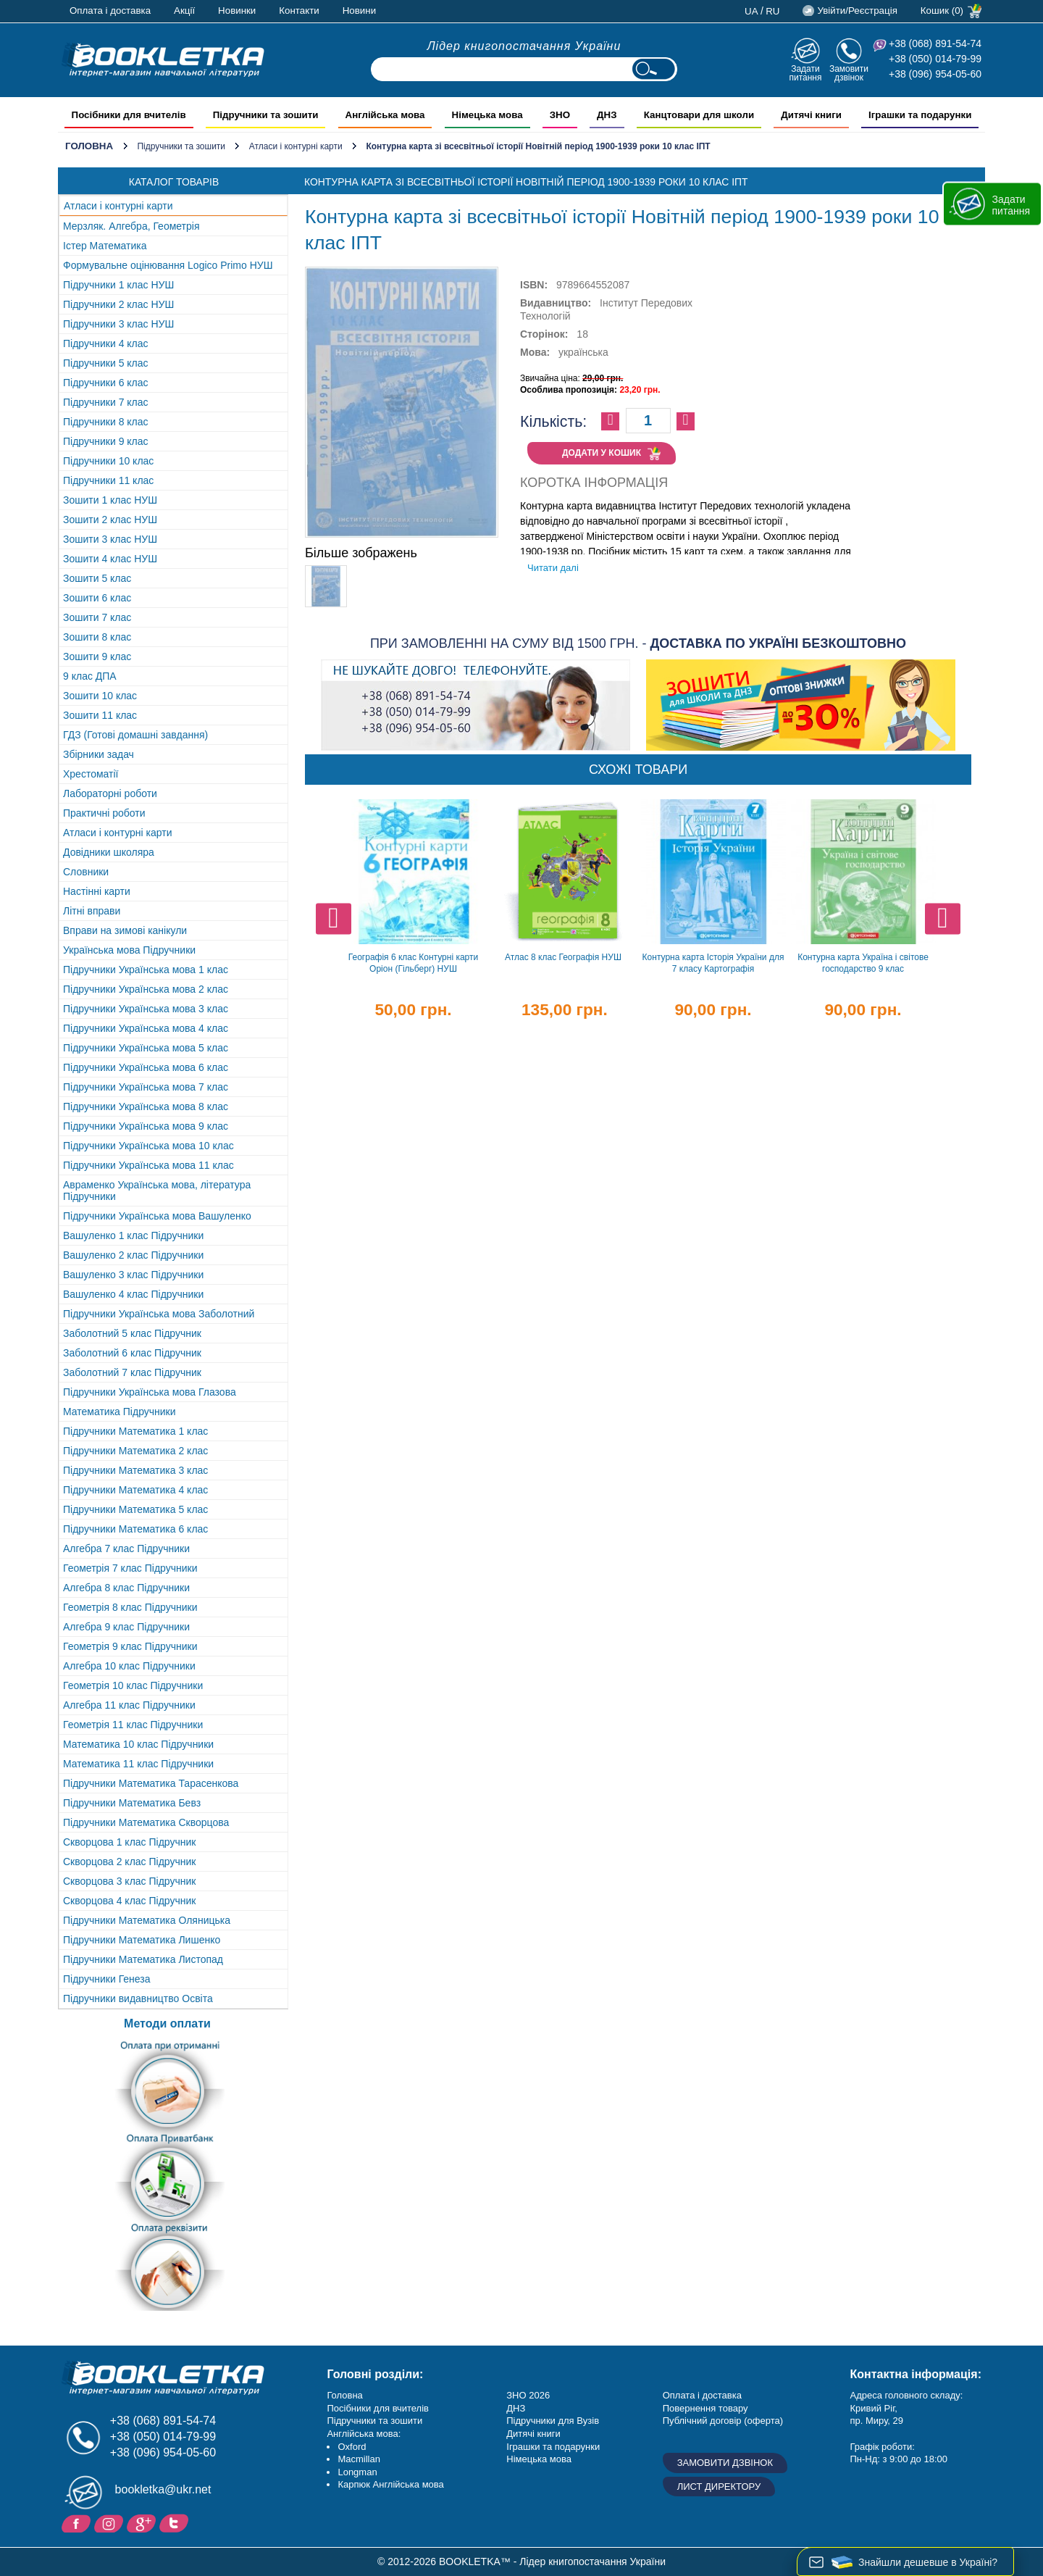 This screenshot has width=1043, height=2576. I want to click on Підручники Українська мова 9 клас, so click(145, 1126).